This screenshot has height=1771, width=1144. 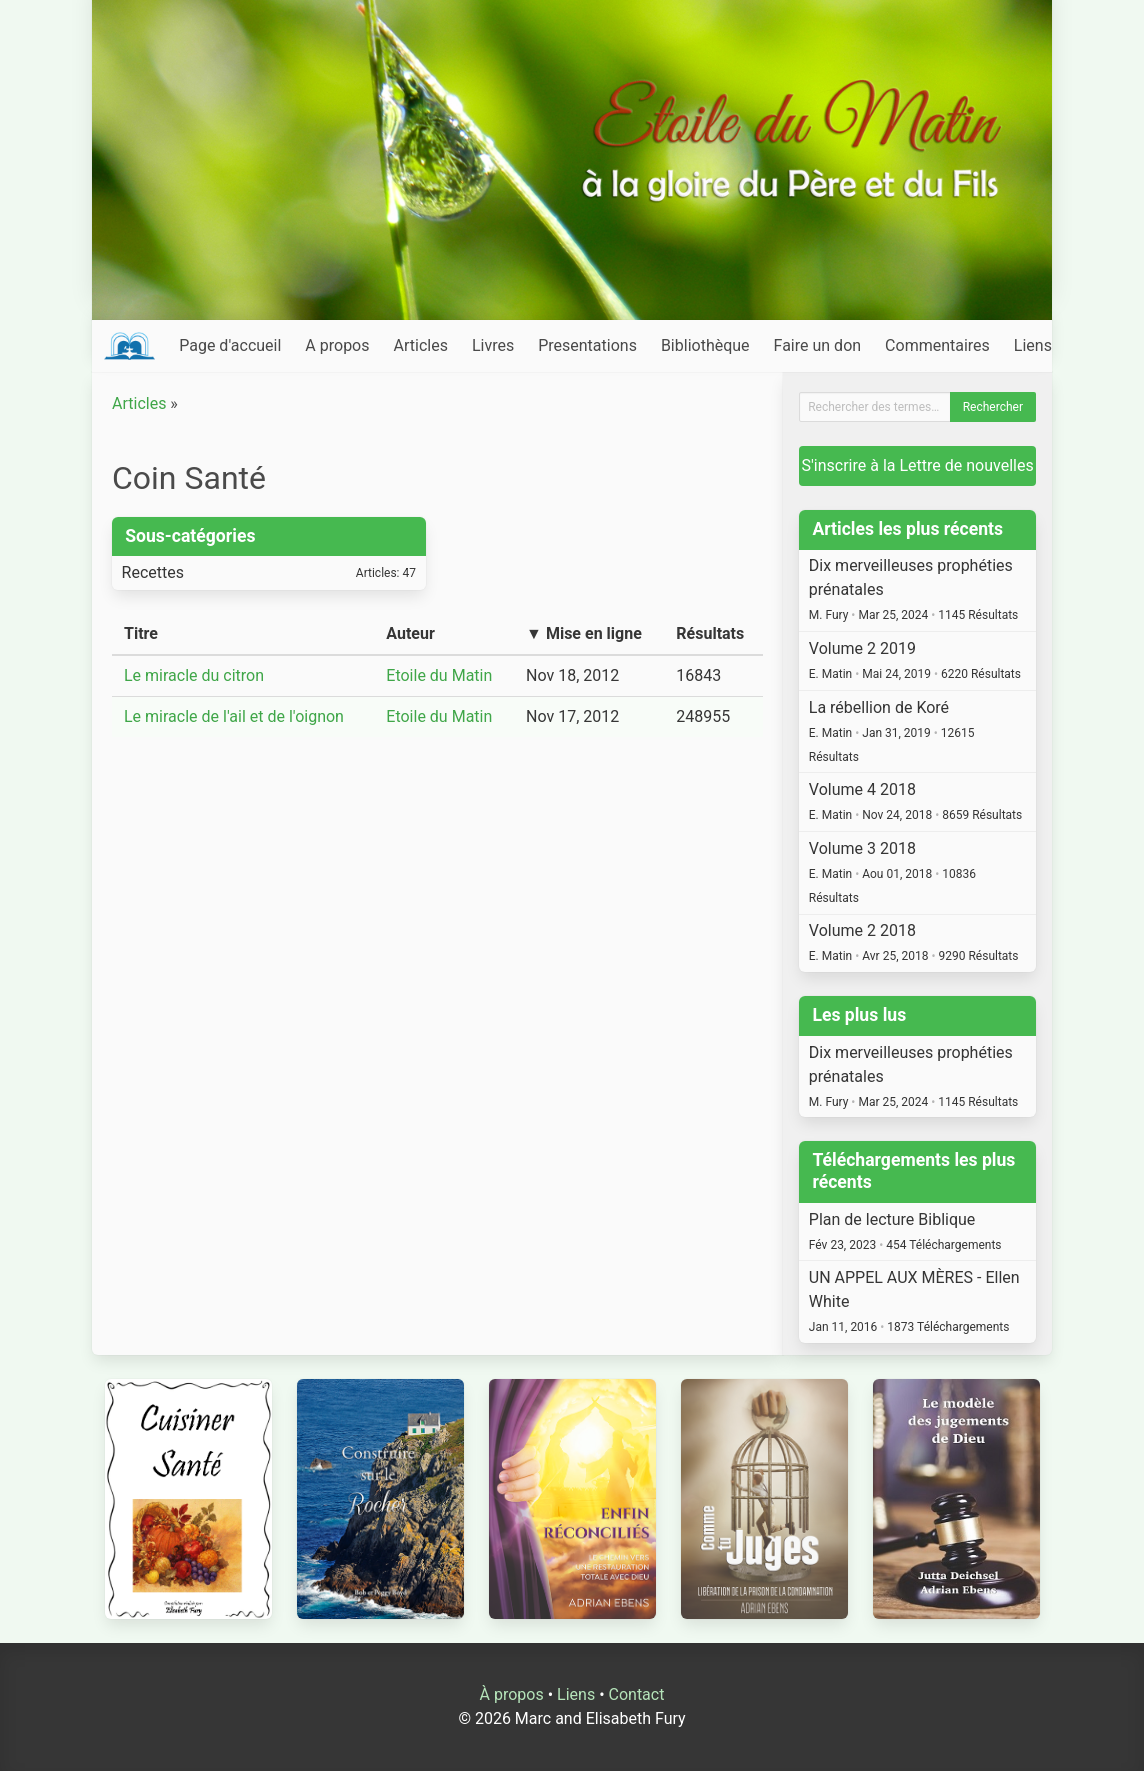 What do you see at coordinates (234, 716) in the screenshot?
I see `Le miracle de l'ail et de l'oignon` at bounding box center [234, 716].